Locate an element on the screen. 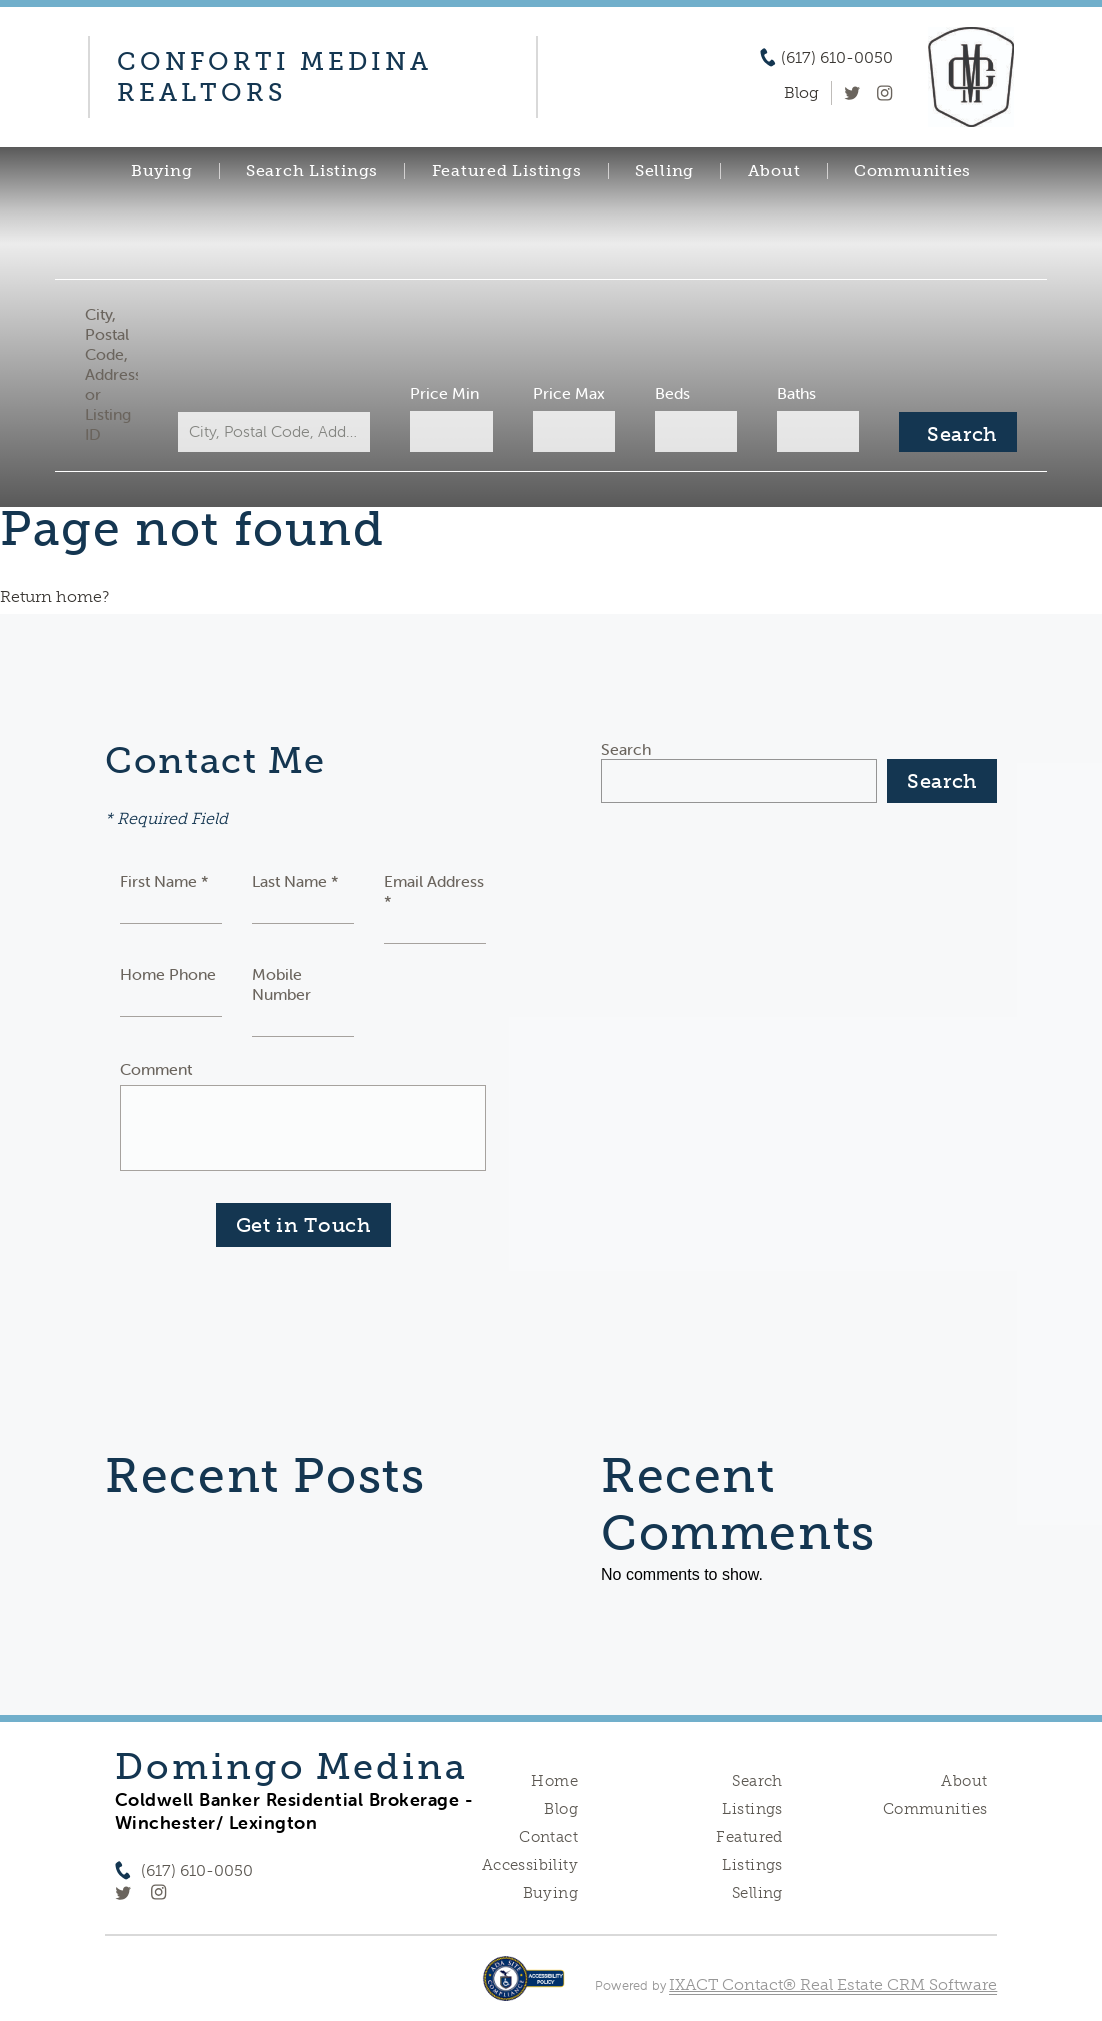 The image size is (1102, 2021). Blog is located at coordinates (561, 1809).